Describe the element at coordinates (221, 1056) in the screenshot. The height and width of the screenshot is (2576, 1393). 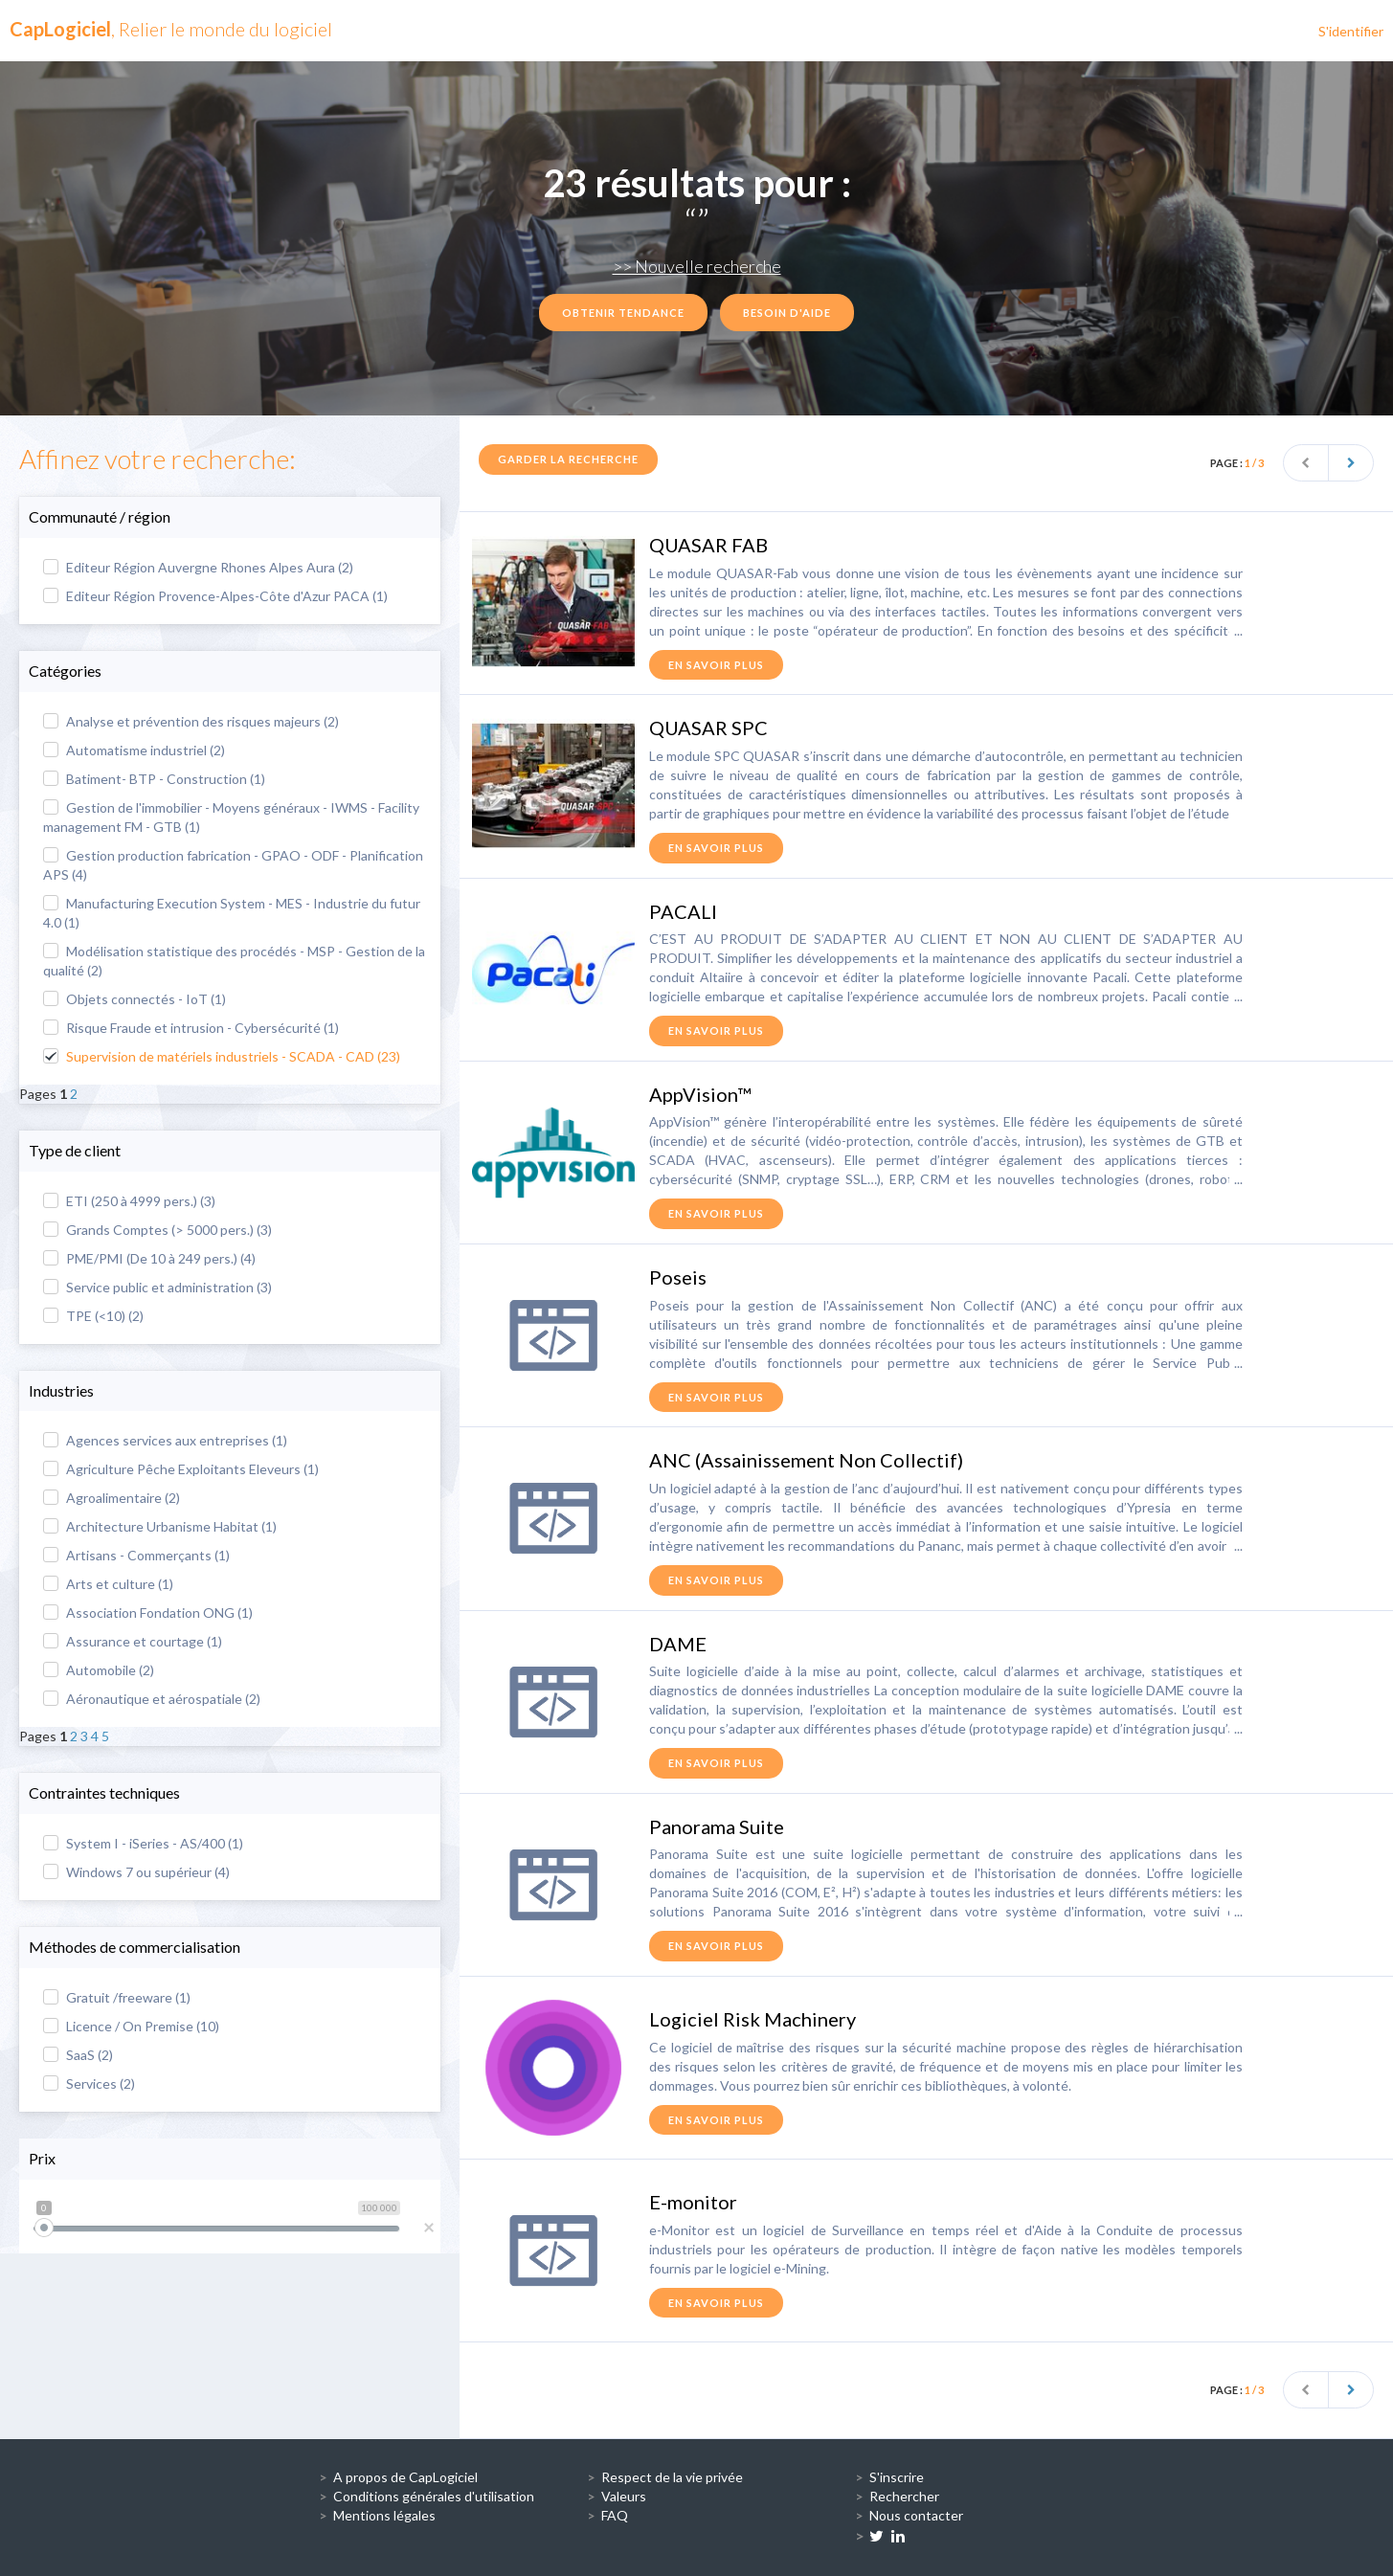
I see `Supervision de matériels industriels - SCADA - CAD (23)` at that location.